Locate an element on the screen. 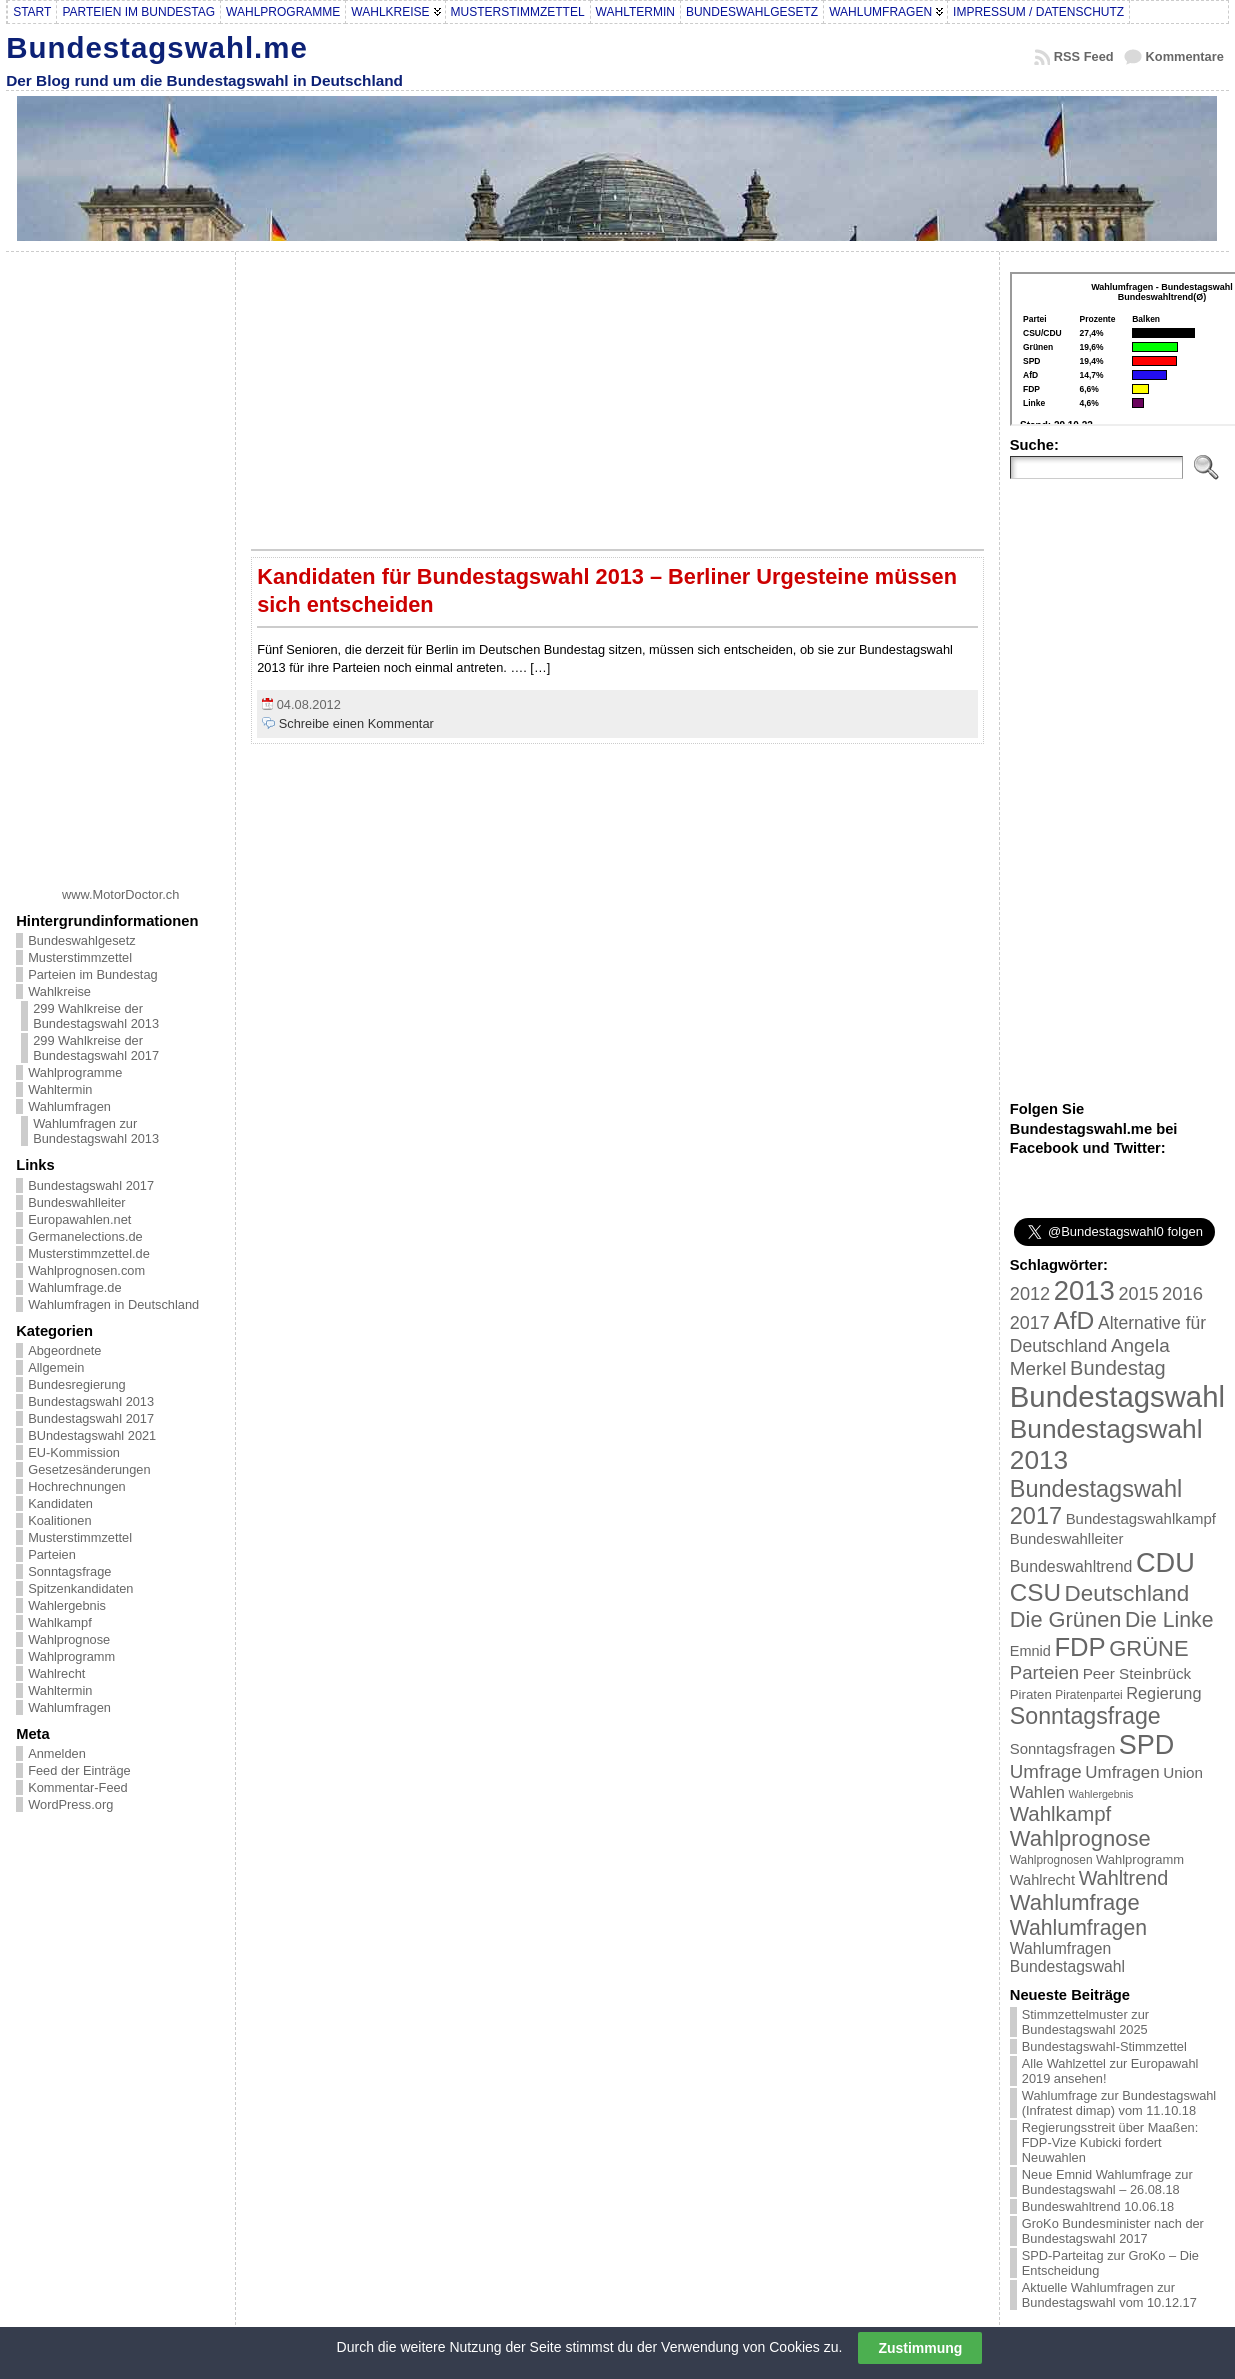 The width and height of the screenshot is (1235, 2379). Peer Steinbrück [Peer Steinbrück (27 Einträge)] is located at coordinates (1137, 1673).